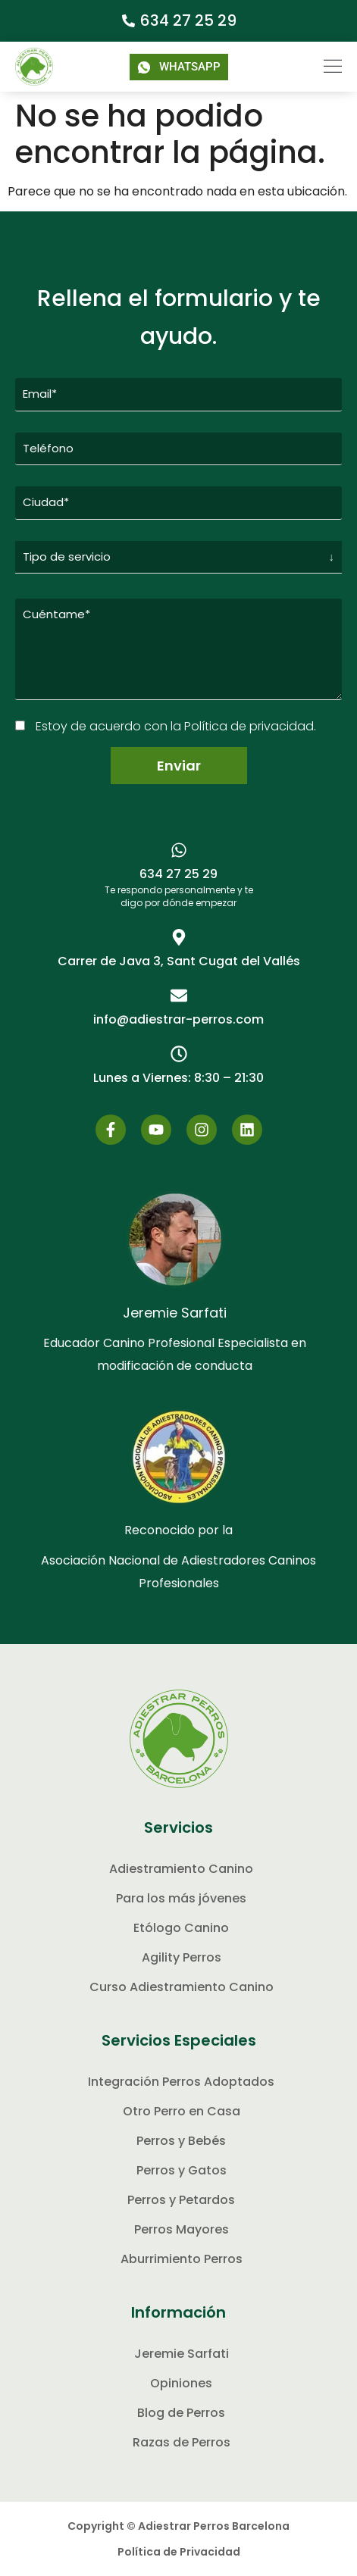 The height and width of the screenshot is (2576, 357). I want to click on Reconocido por la, so click(178, 1530).